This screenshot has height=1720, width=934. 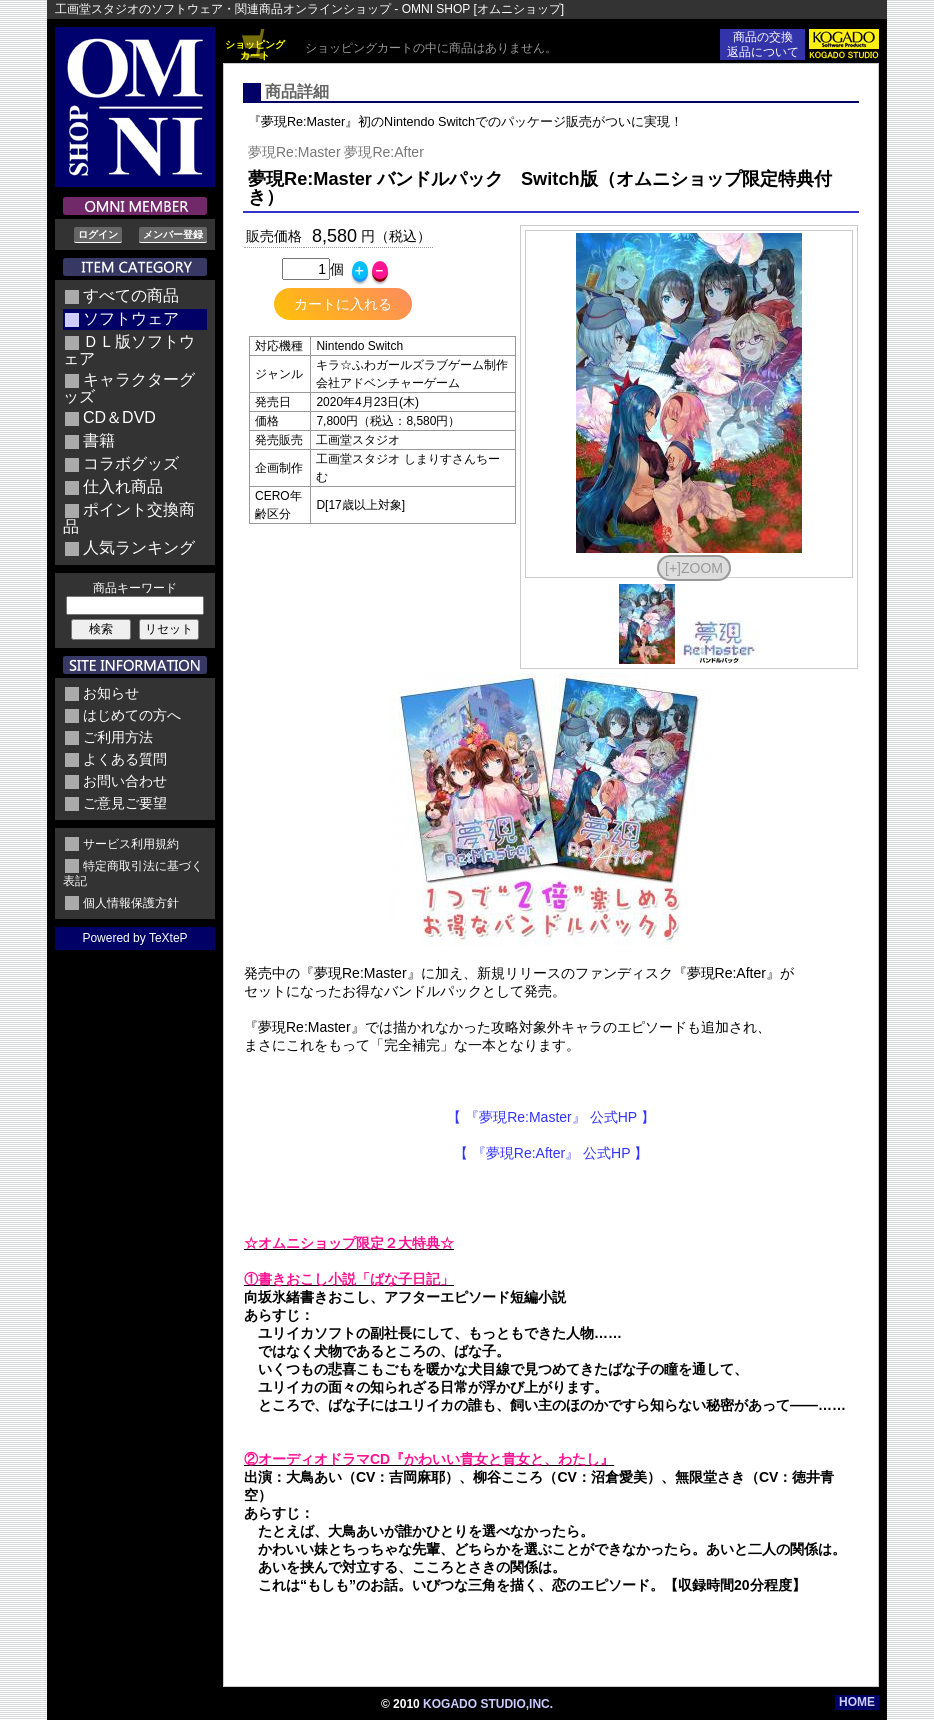 I want to click on 仕入れ商品, so click(x=123, y=486).